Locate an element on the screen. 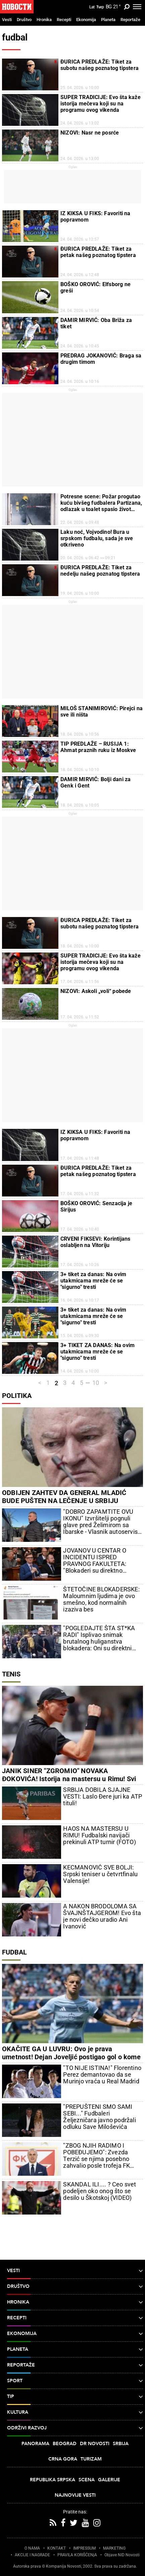 This screenshot has width=145, height=2576. Scena is located at coordinates (87, 2480).